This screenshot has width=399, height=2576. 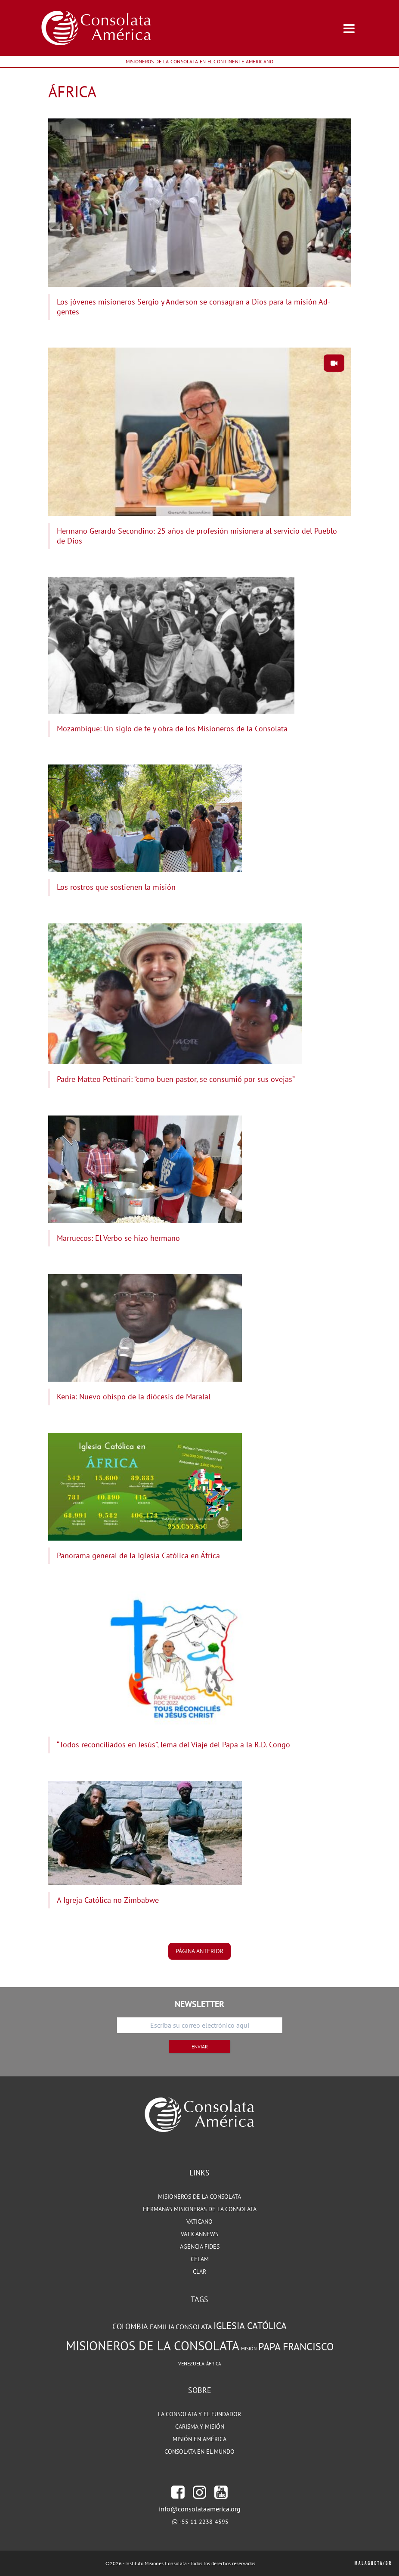 What do you see at coordinates (200, 2259) in the screenshot?
I see `CELAM` at bounding box center [200, 2259].